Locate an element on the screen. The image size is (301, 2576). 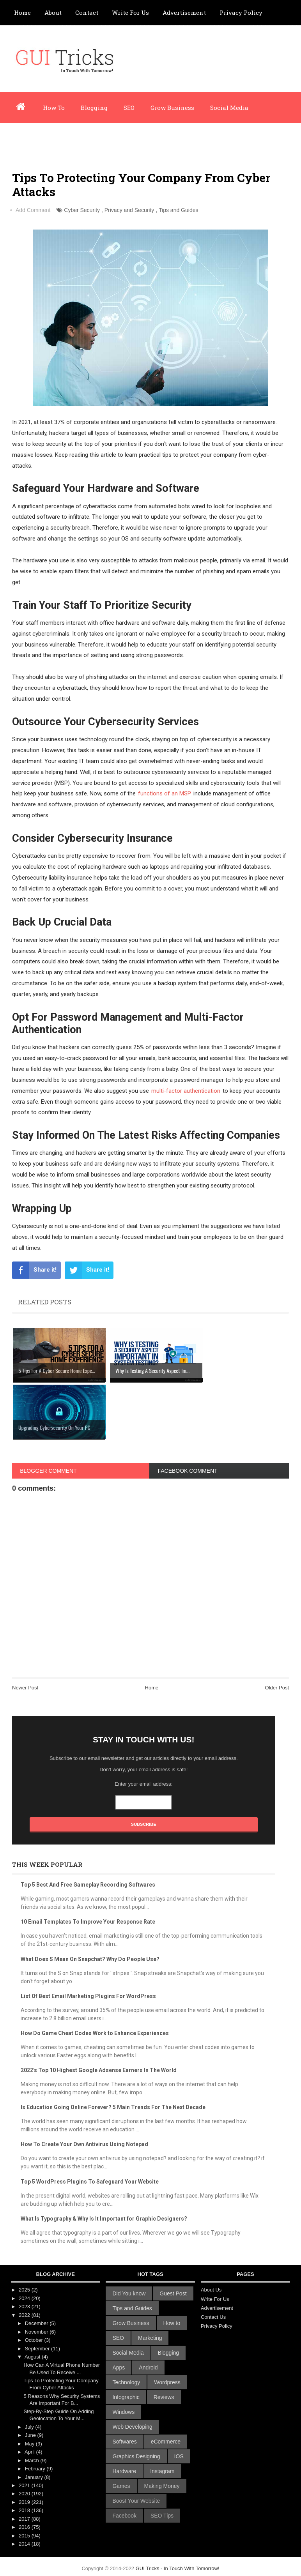
November is located at coordinates (37, 2332).